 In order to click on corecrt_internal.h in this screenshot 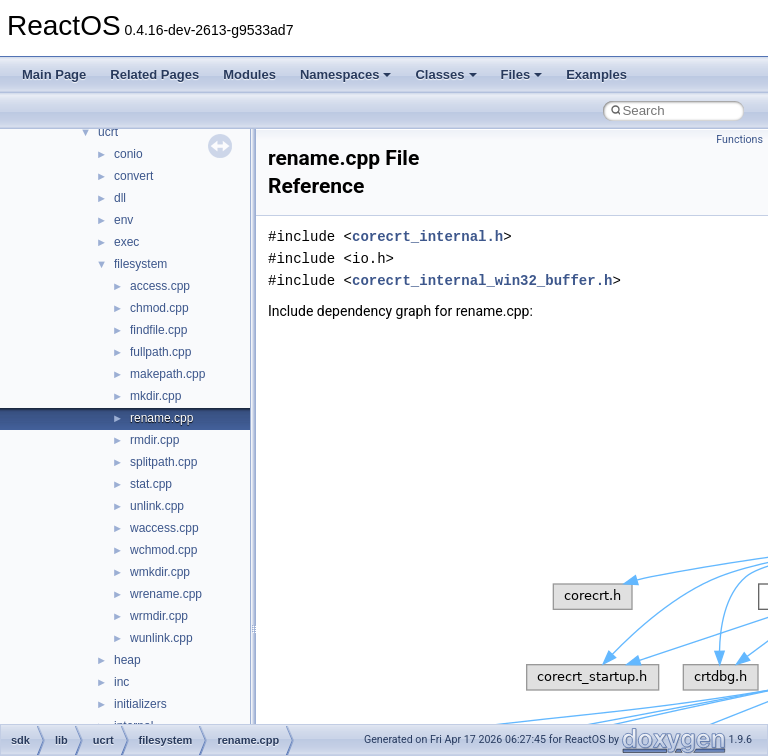, I will do `click(427, 236)`.